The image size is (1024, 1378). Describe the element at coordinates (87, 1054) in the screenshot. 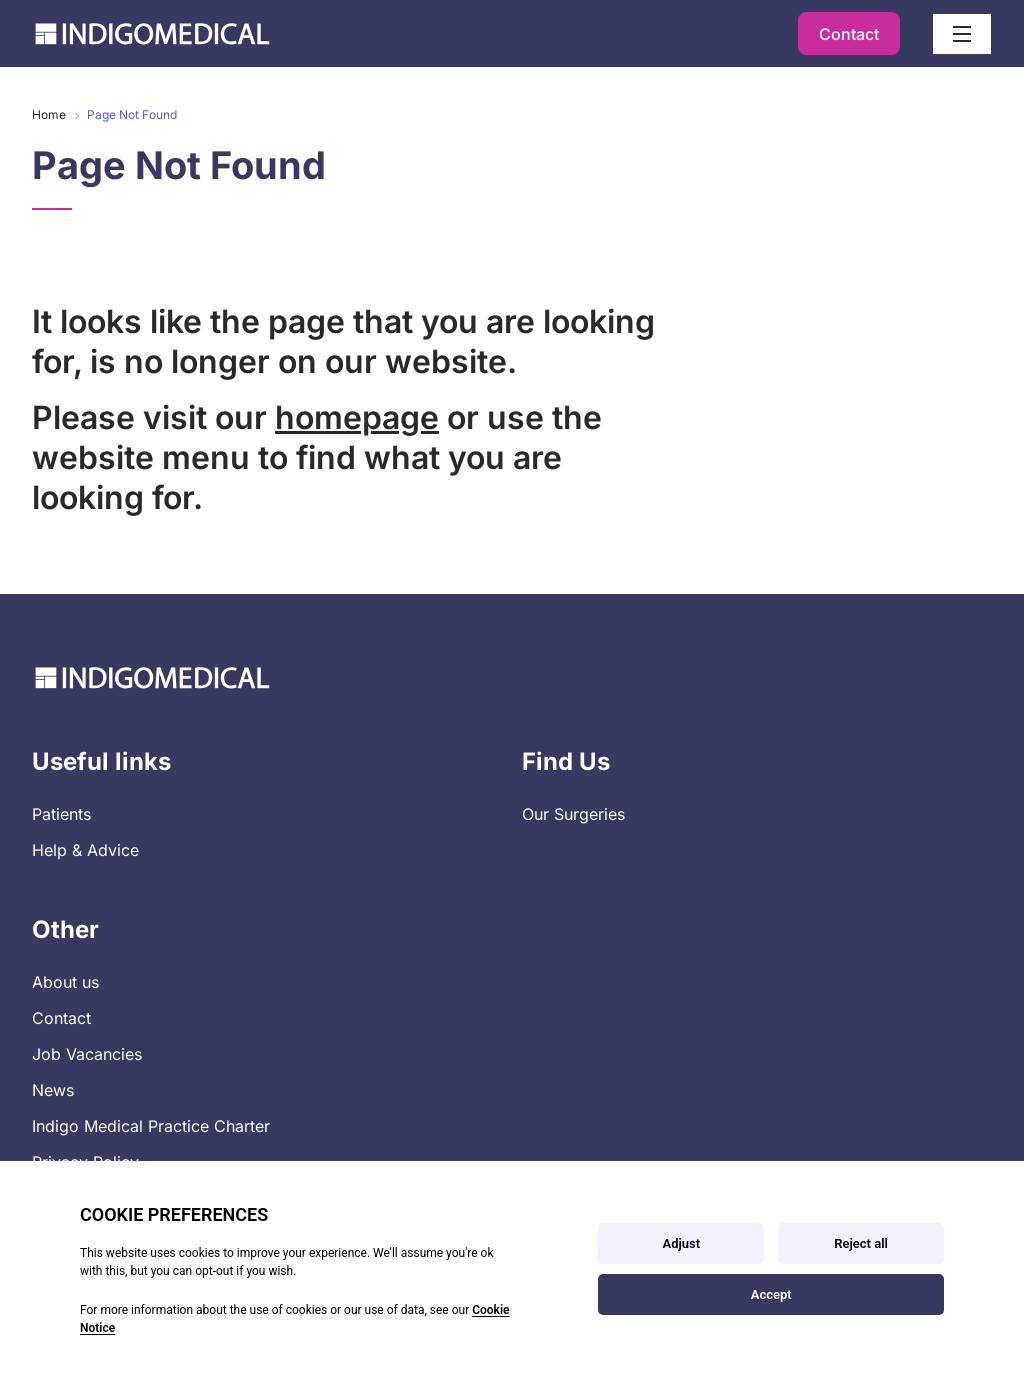

I see `Job Vacancies` at that location.